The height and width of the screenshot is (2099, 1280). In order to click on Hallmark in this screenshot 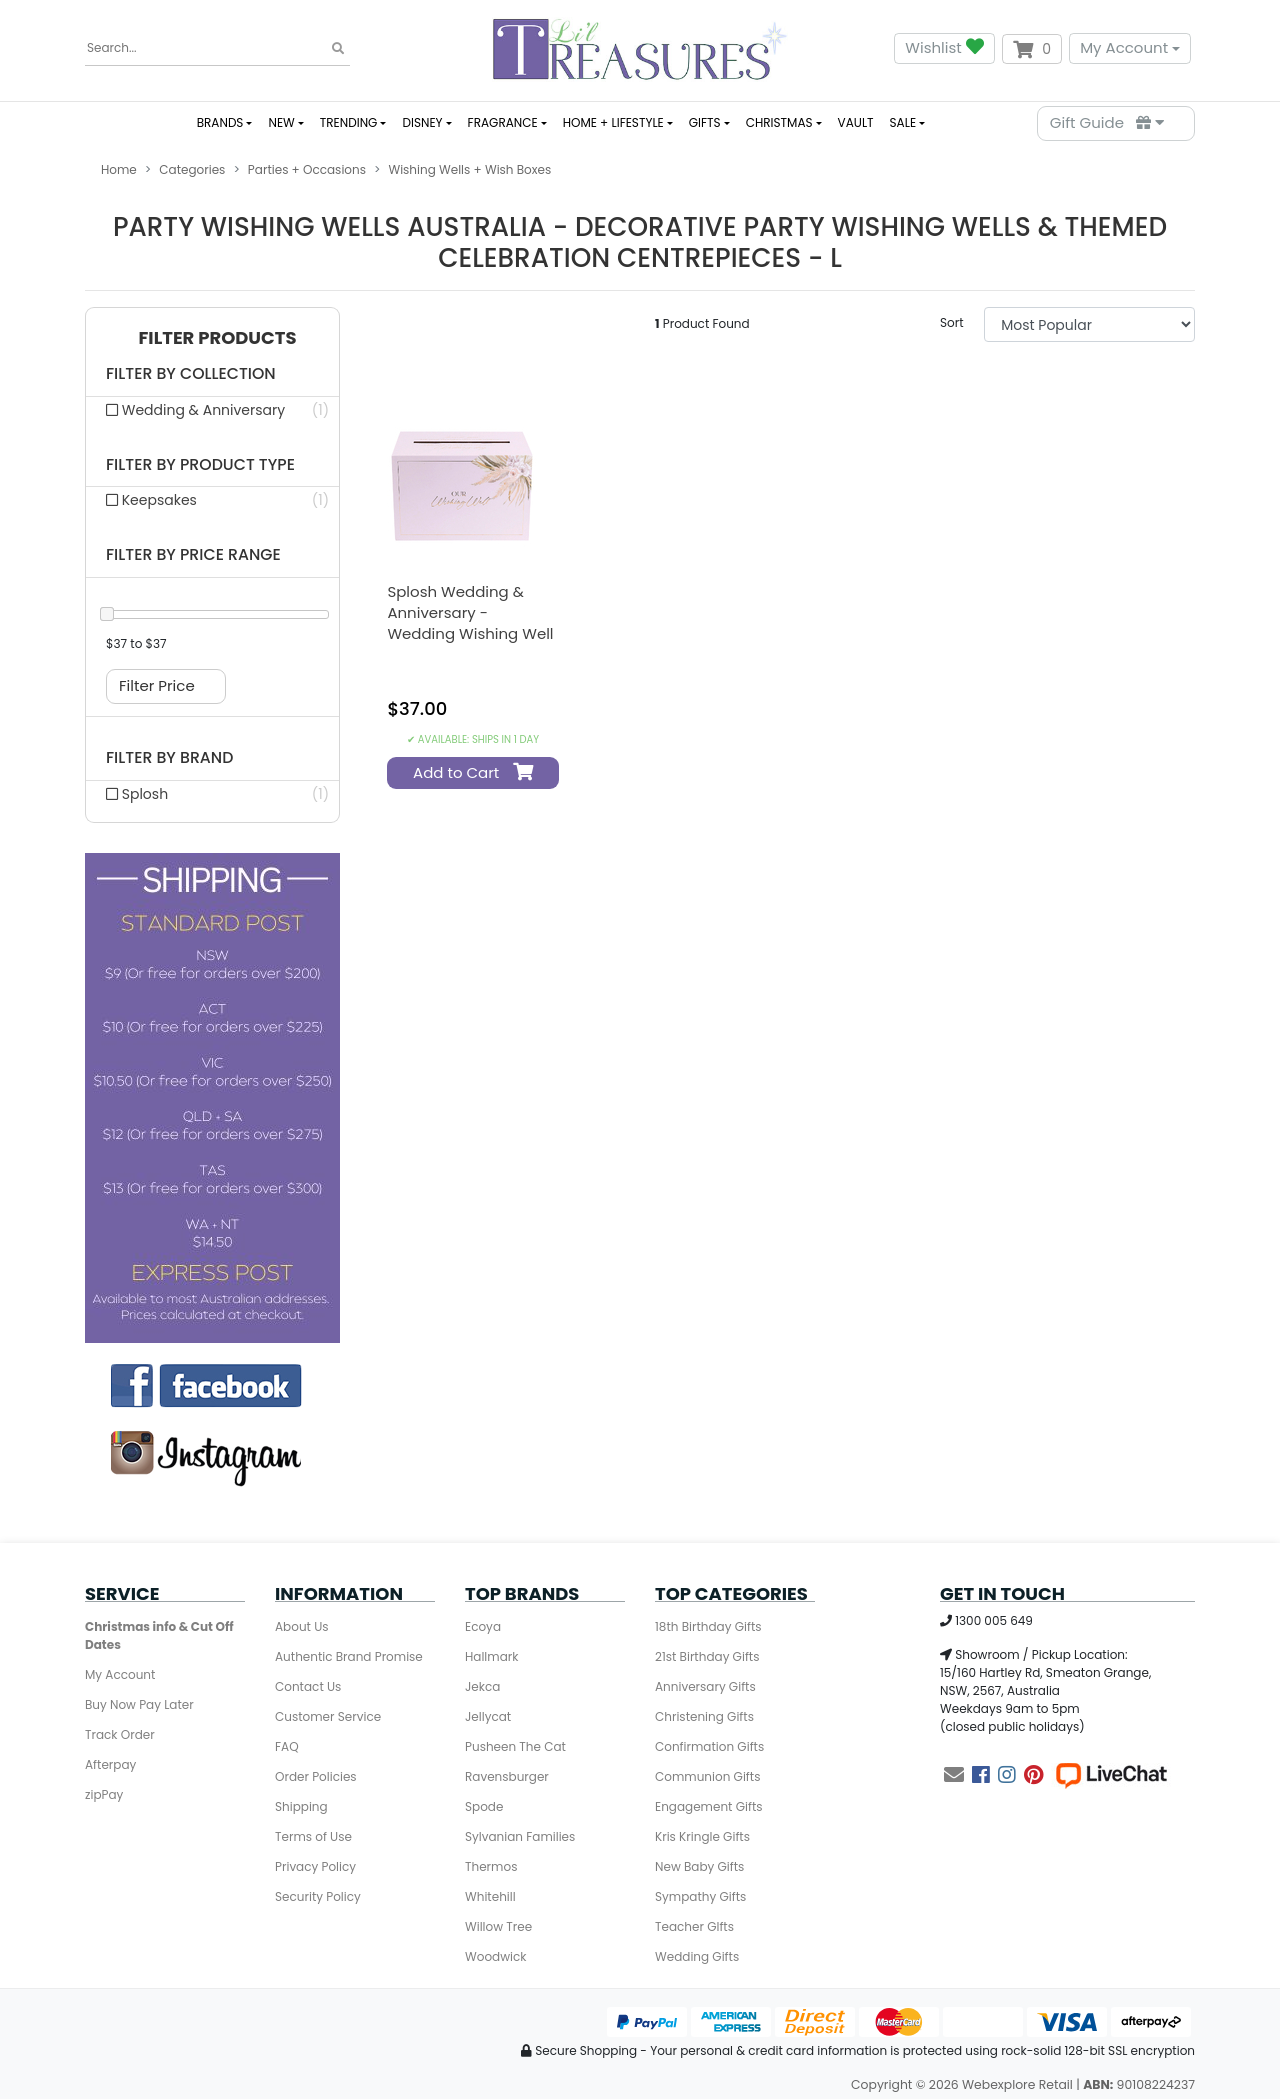, I will do `click(491, 1656)`.